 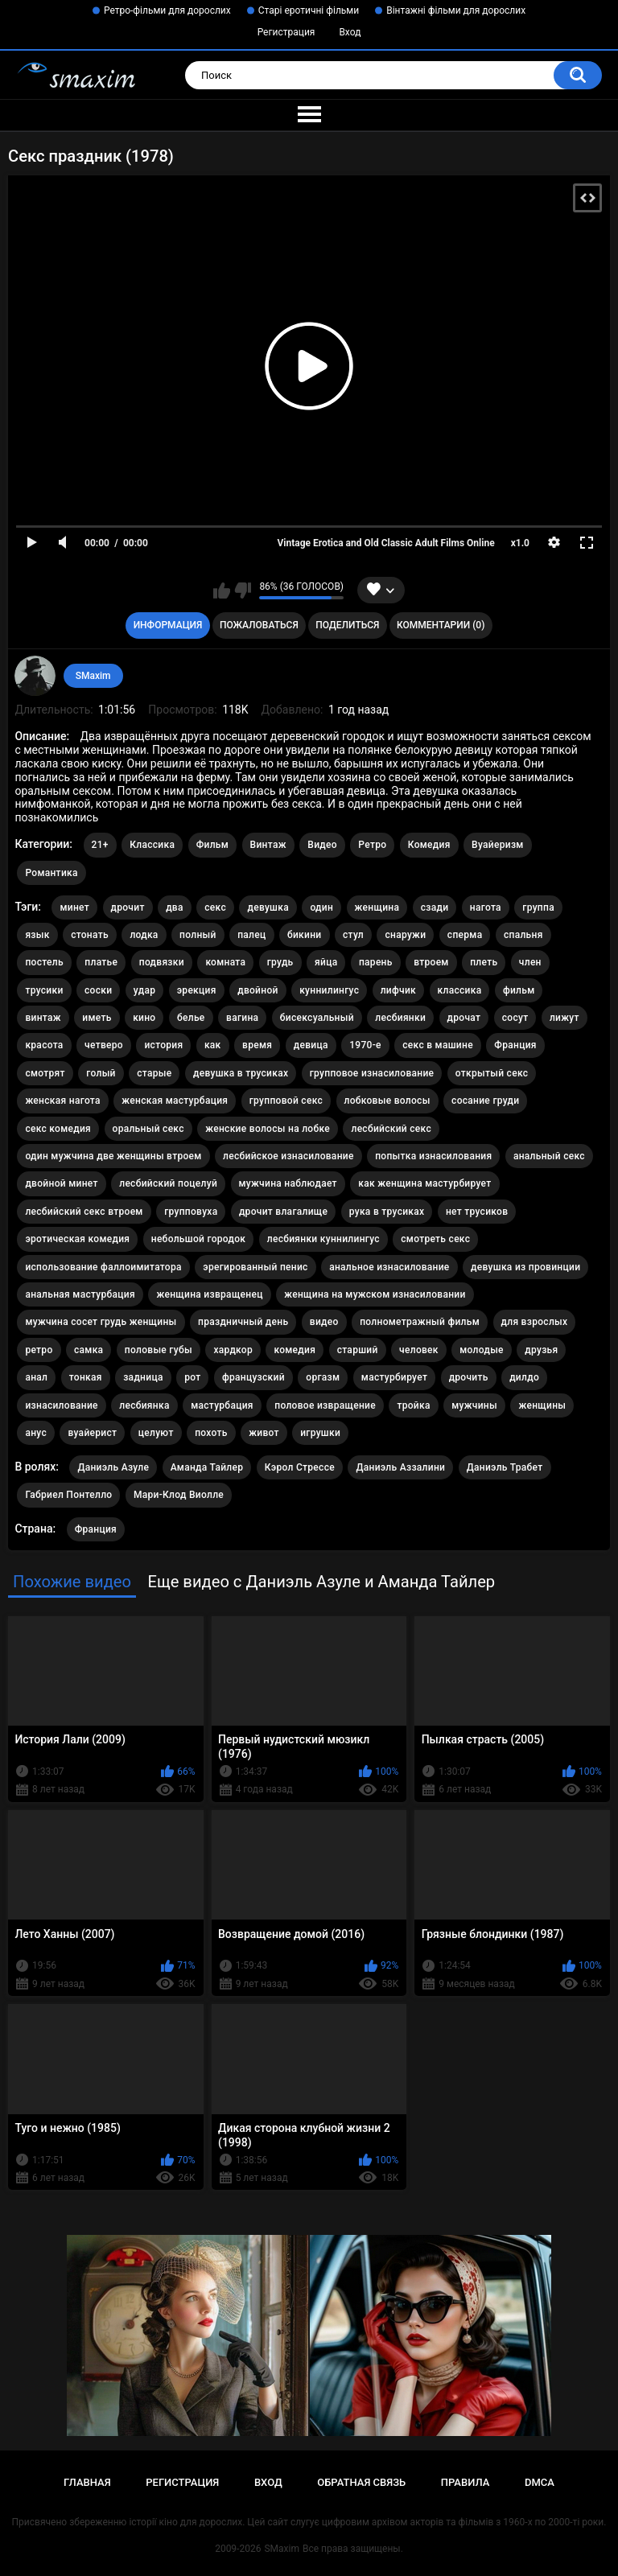 What do you see at coordinates (38, 1350) in the screenshot?
I see `ретро` at bounding box center [38, 1350].